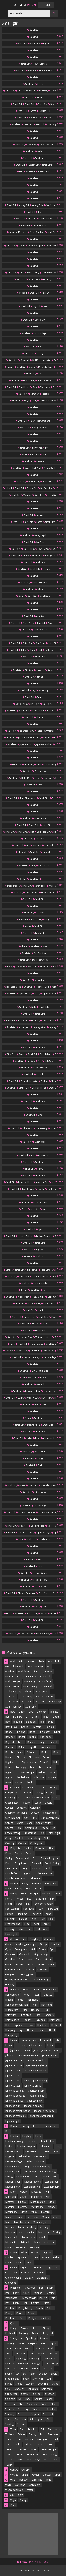 Image resolution: width=66 pixels, height=2576 pixels. I want to click on Mom anal, so click(43, 2232).